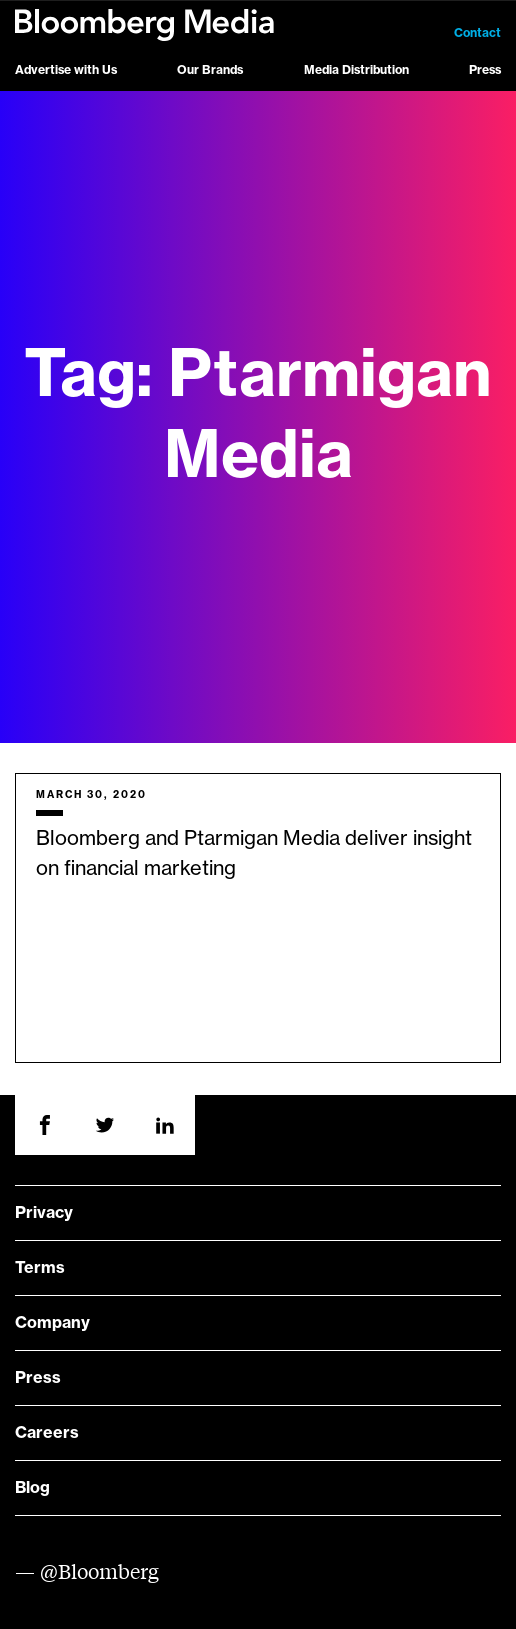 The image size is (516, 1629). Describe the element at coordinates (32, 1488) in the screenshot. I see `Blog` at that location.